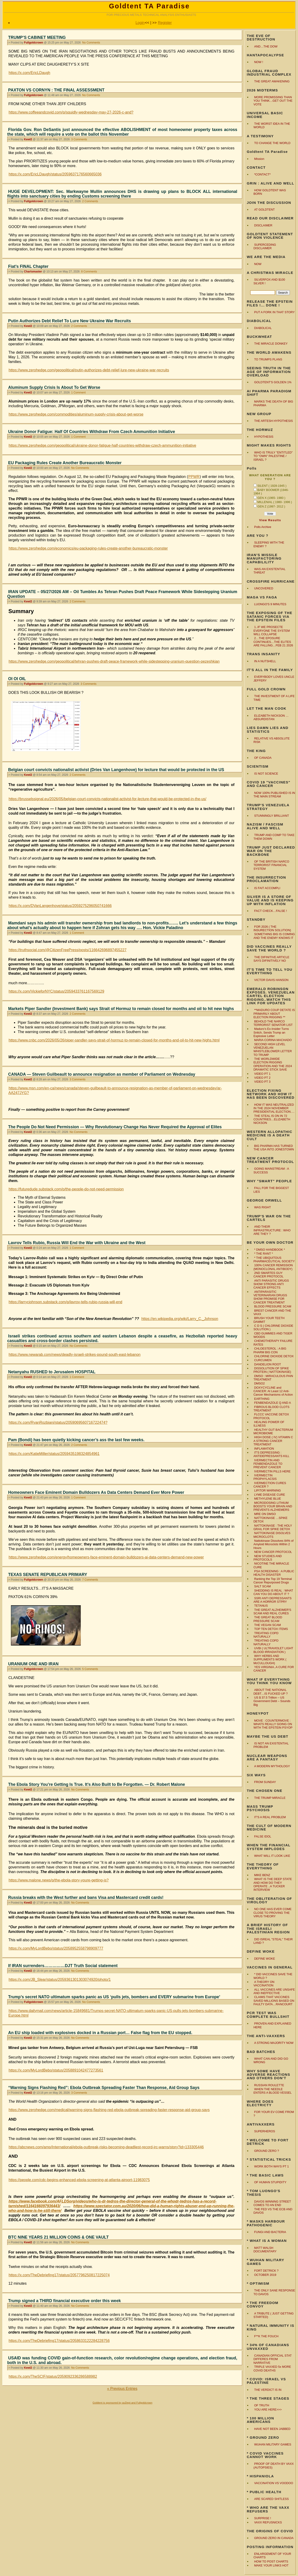  Describe the element at coordinates (268, 1557) in the screenshot. I see `NEW STUDIES AND PROTOCOLS` at that location.